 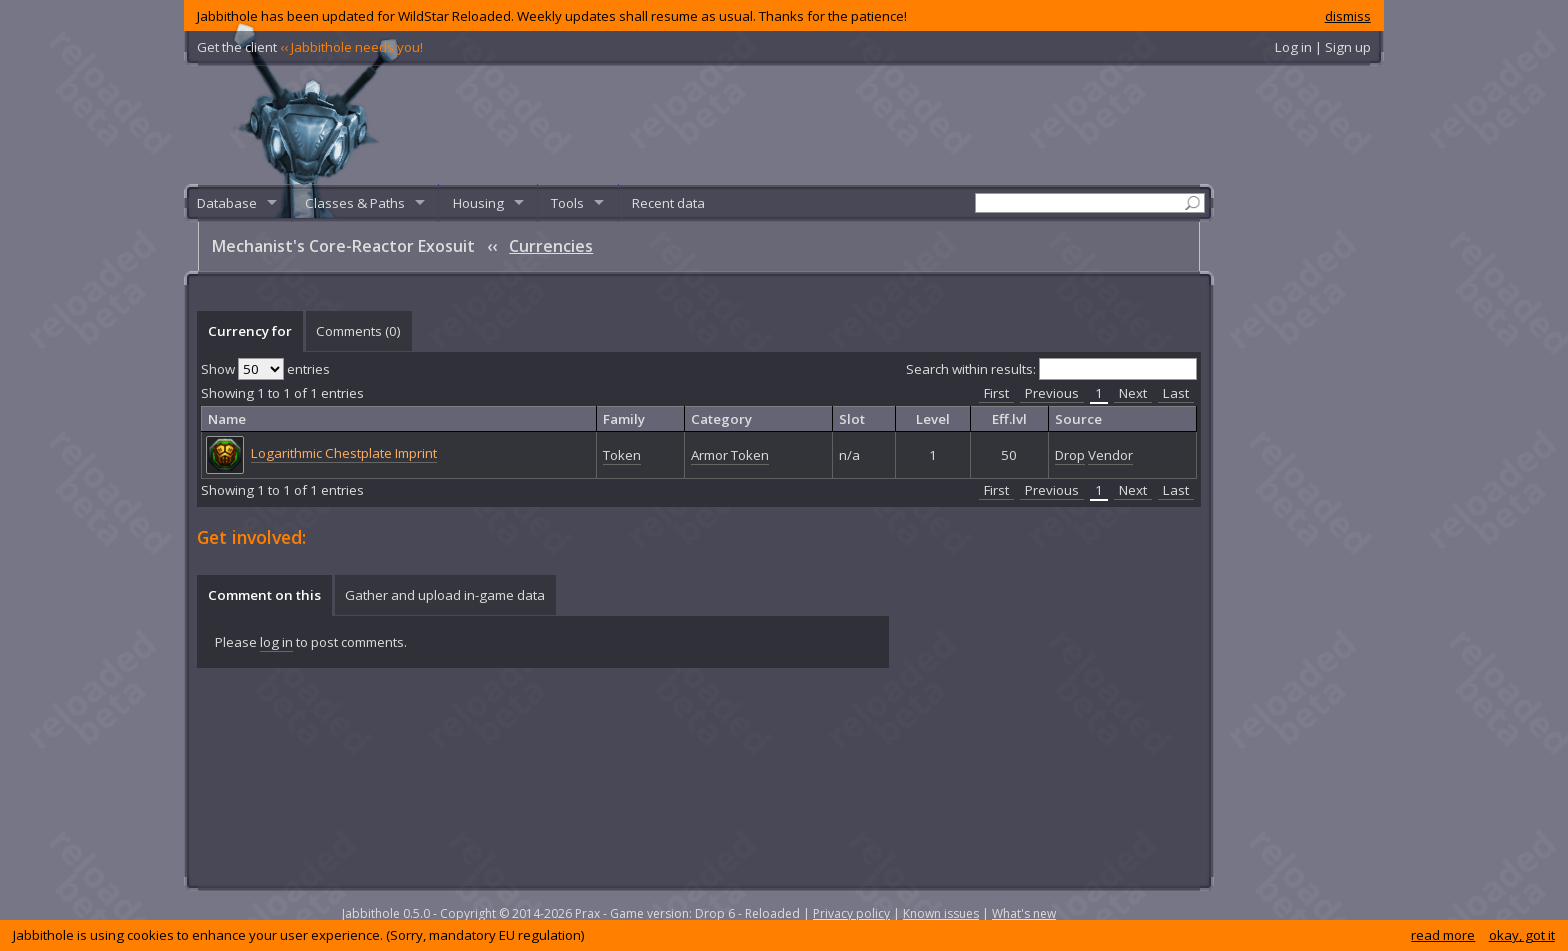 I want to click on Classes & Paths, so click(x=355, y=203).